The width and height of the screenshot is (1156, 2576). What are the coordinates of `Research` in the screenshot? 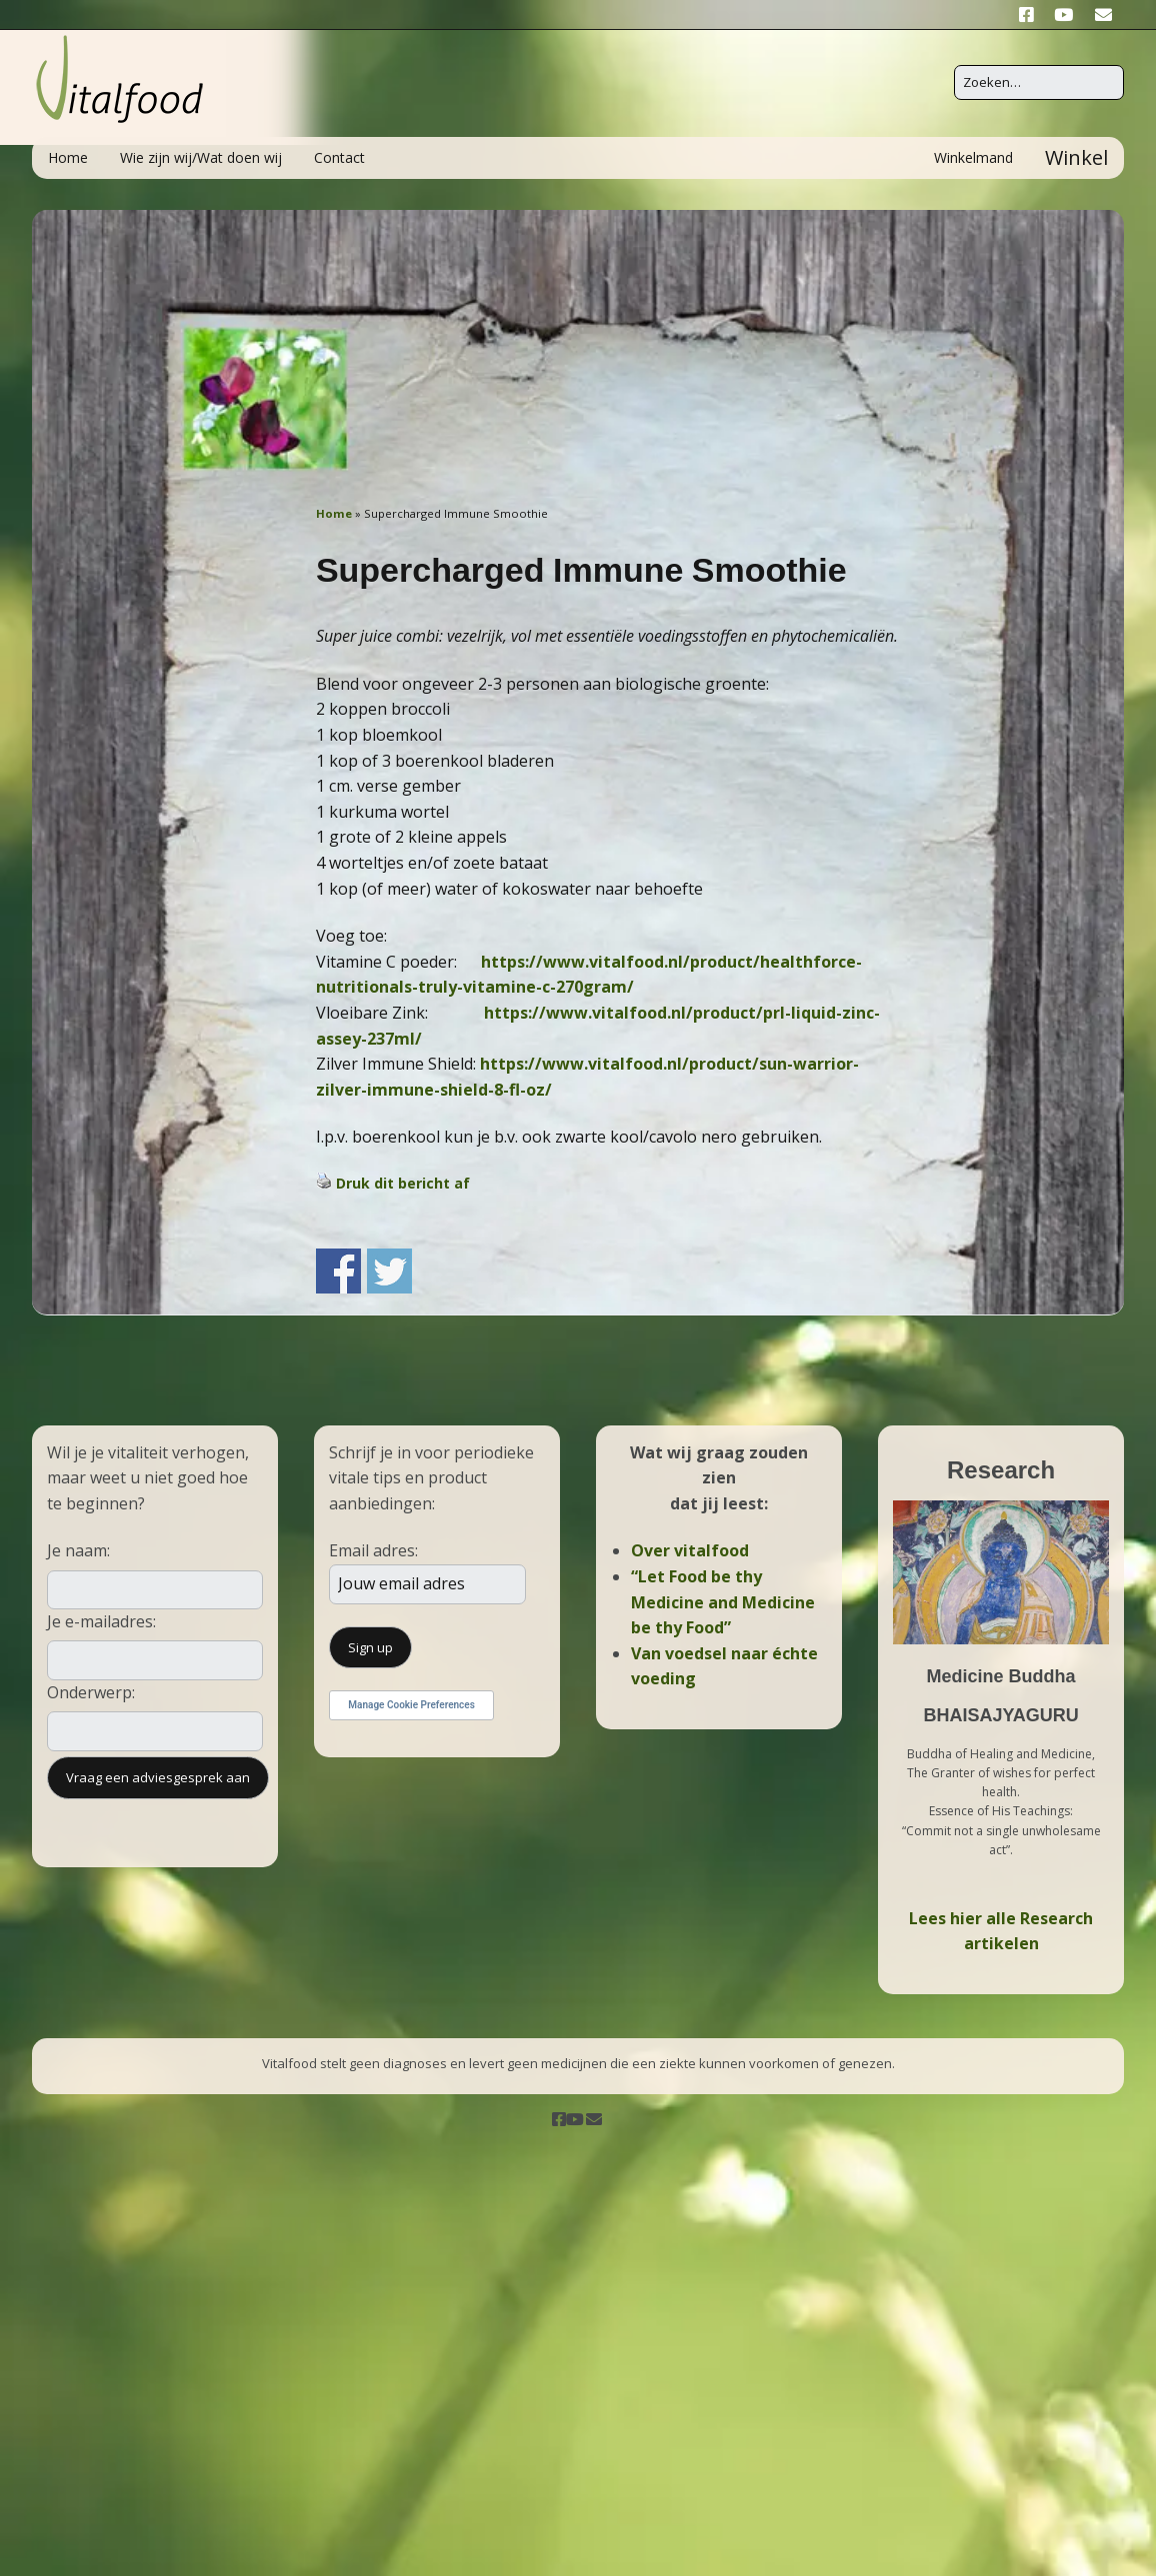 It's located at (1001, 1469).